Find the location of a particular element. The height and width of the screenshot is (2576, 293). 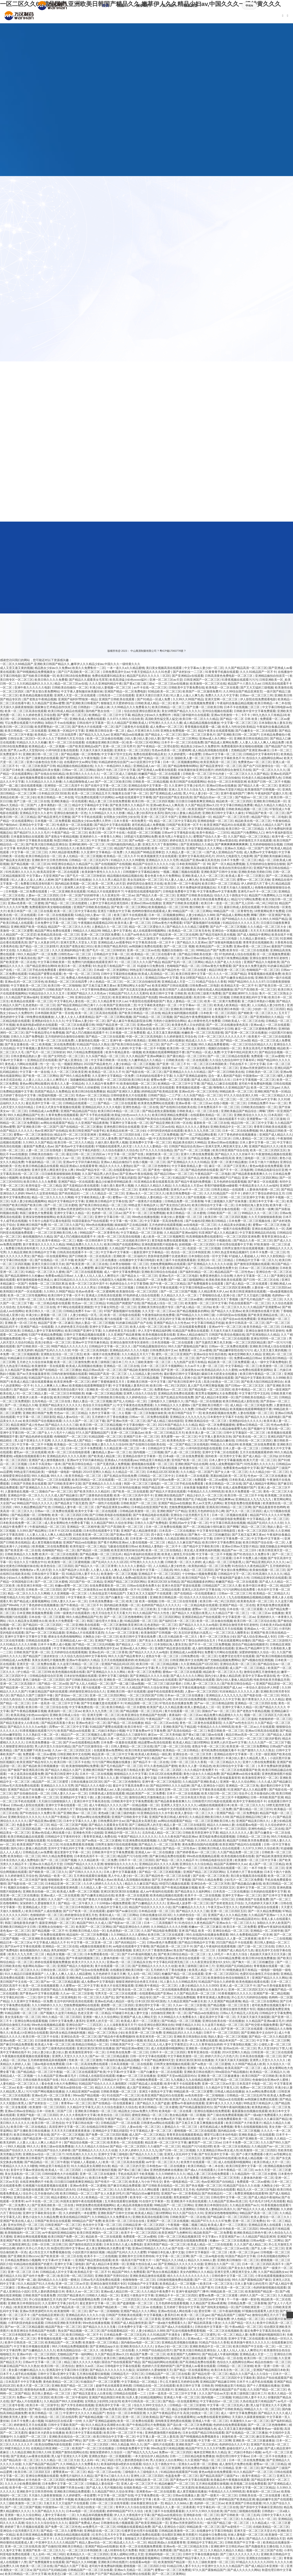

日韩中文字幕版区一区二区三区 is located at coordinates (244, 1432).